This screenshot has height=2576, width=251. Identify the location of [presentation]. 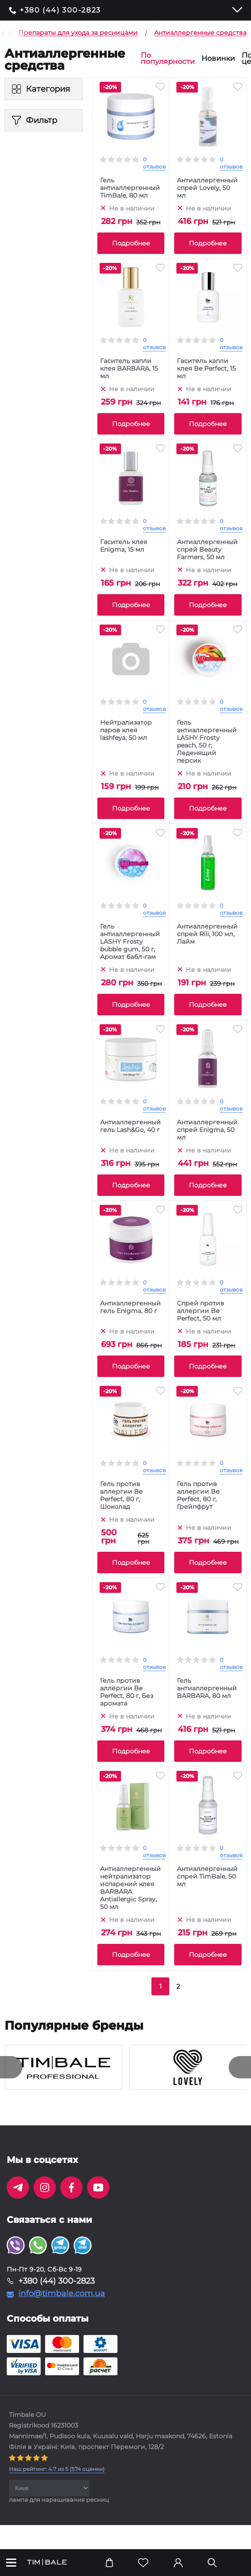
(11, 2067).